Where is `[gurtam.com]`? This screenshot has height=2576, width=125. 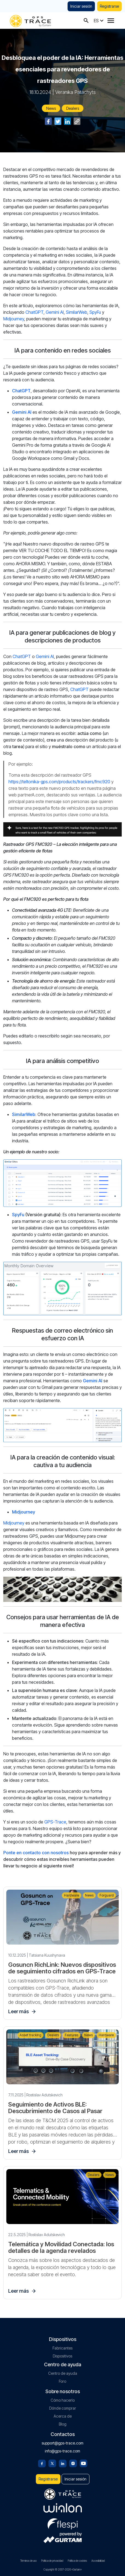
[gurtam.com] is located at coordinates (63, 2507).